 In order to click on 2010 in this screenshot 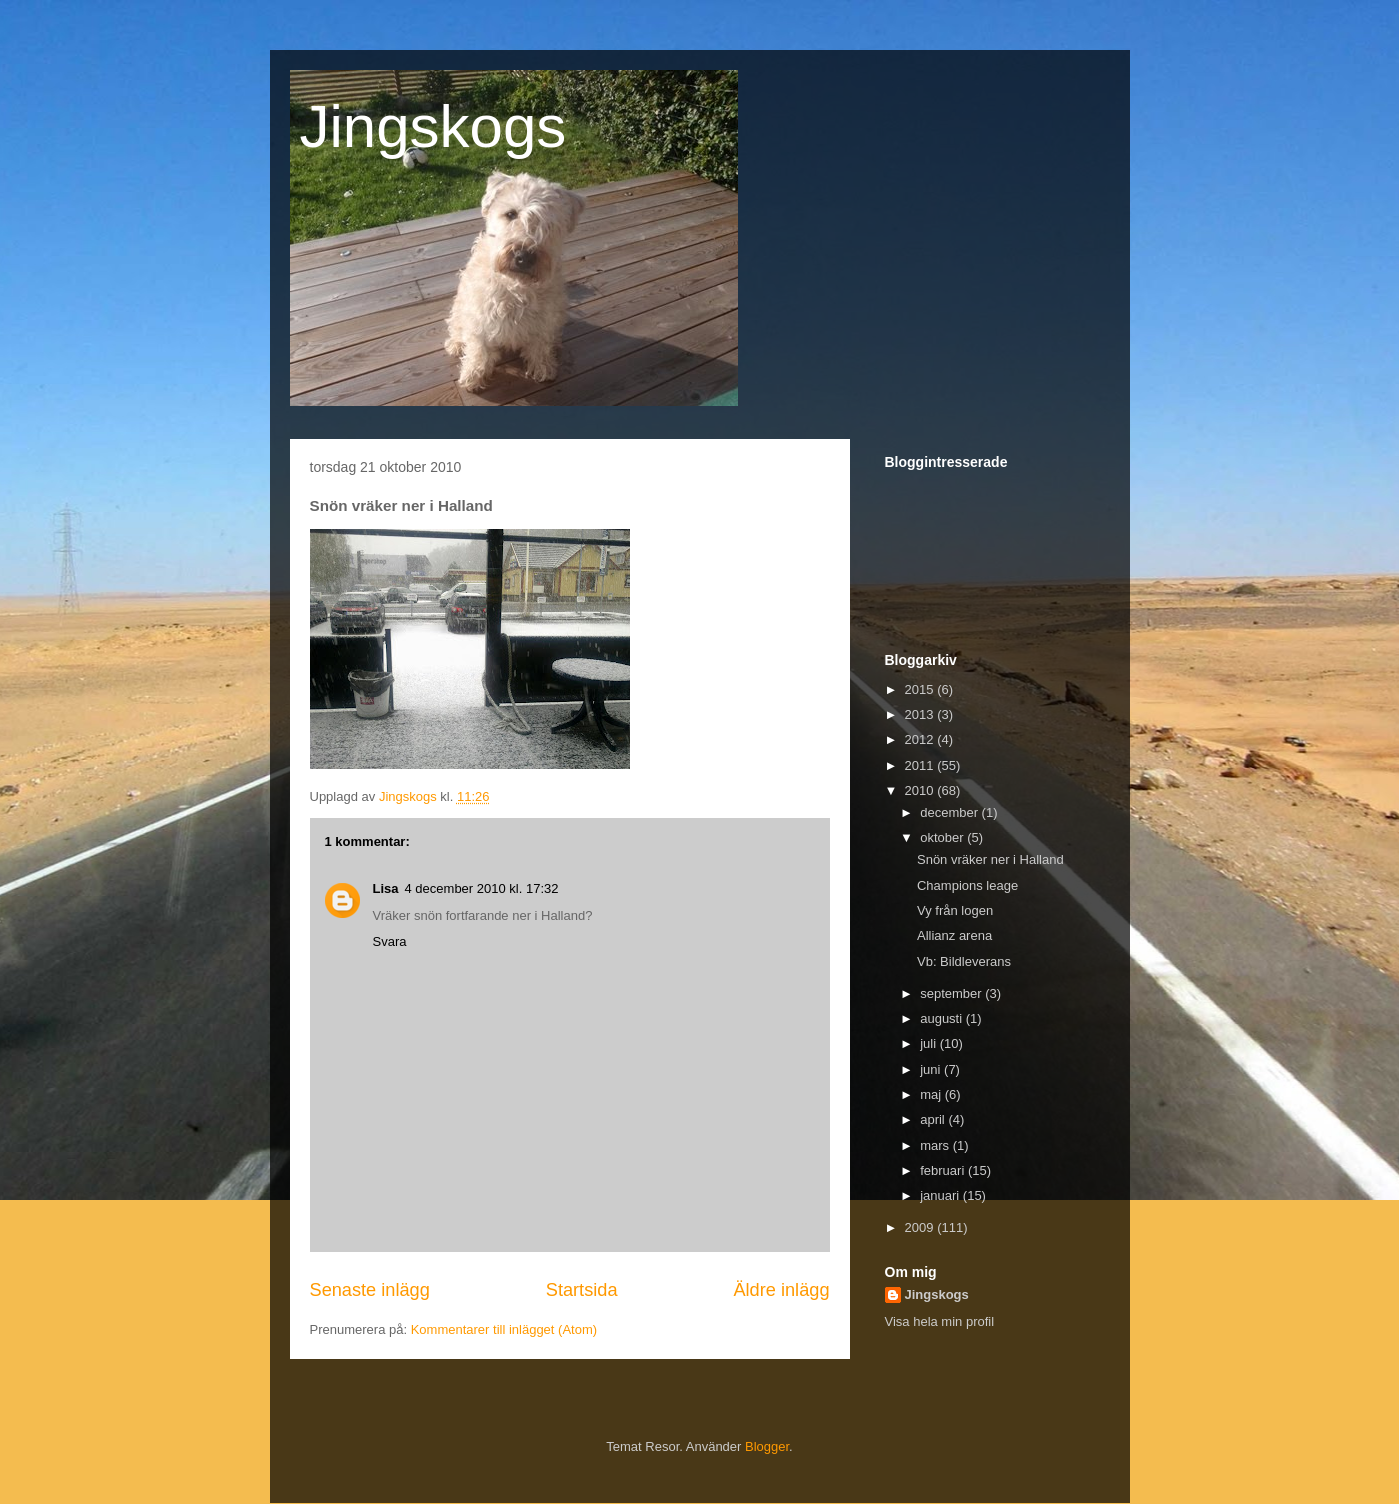, I will do `click(921, 790)`.